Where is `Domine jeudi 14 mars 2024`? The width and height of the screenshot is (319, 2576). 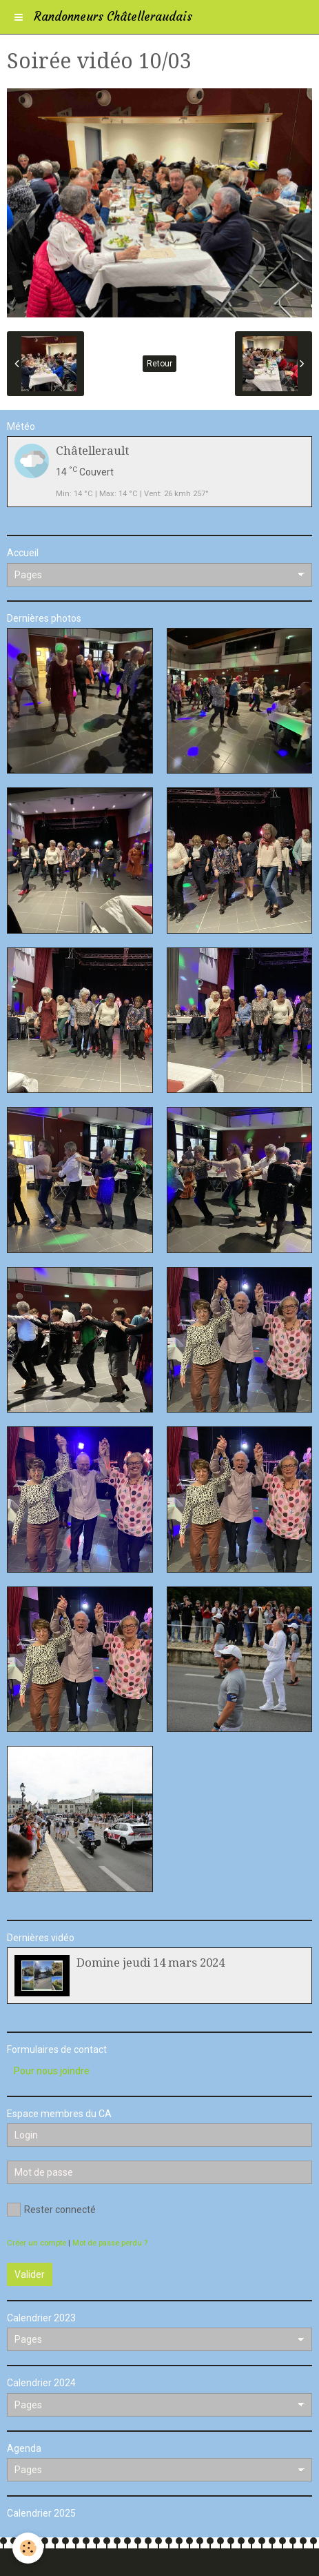
Domine jeudi 14 mars 2024 is located at coordinates (150, 1962).